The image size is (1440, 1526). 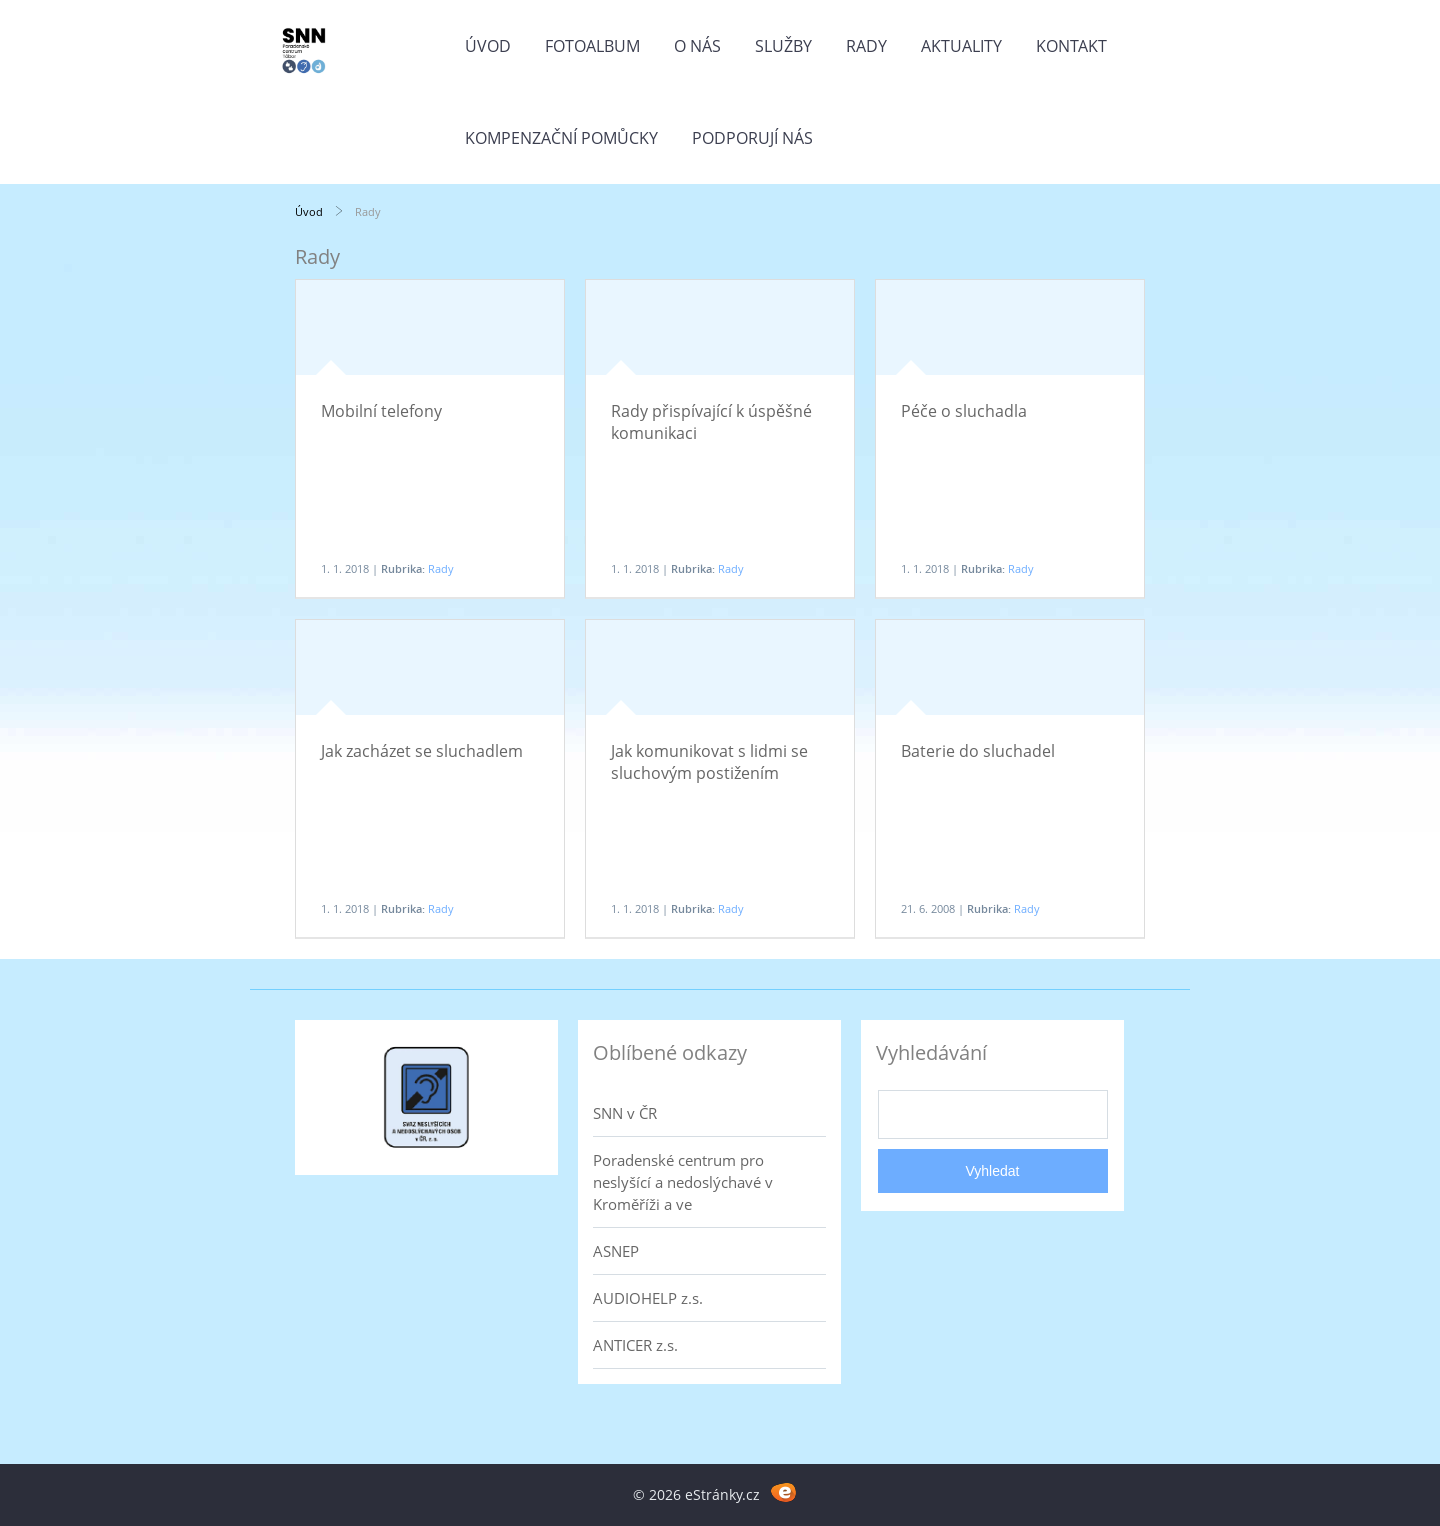 What do you see at coordinates (683, 1182) in the screenshot?
I see `Poradenské centrum pro neslyšící a nedoslýchavé v Kroměříži a ve` at bounding box center [683, 1182].